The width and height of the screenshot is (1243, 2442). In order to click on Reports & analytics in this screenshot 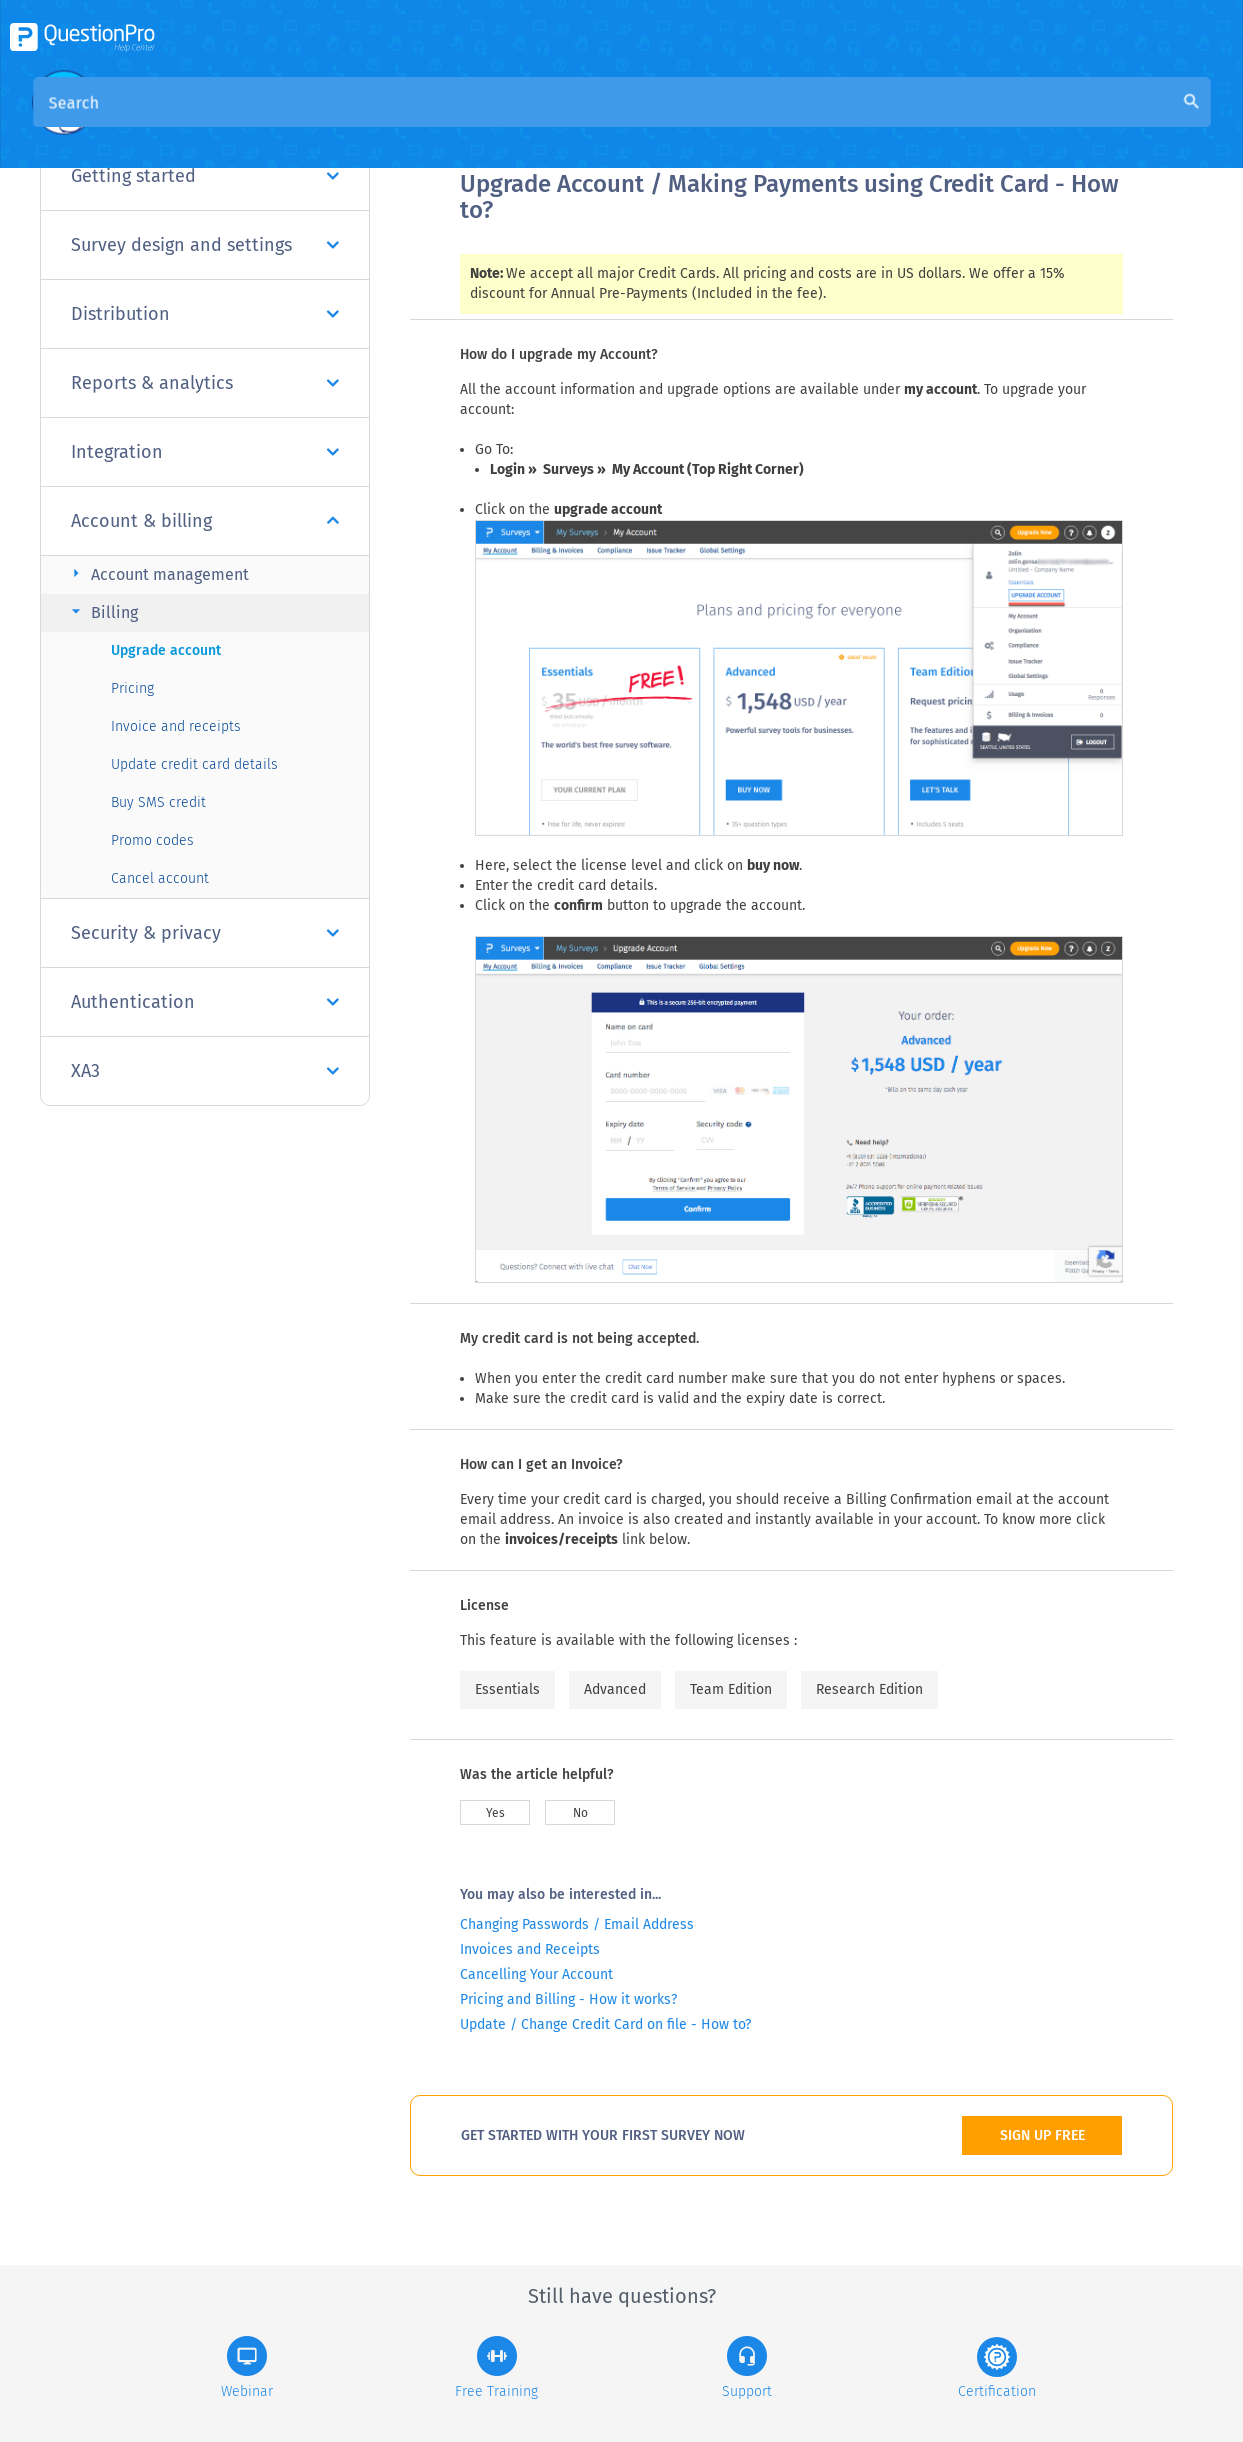, I will do `click(205, 383)`.